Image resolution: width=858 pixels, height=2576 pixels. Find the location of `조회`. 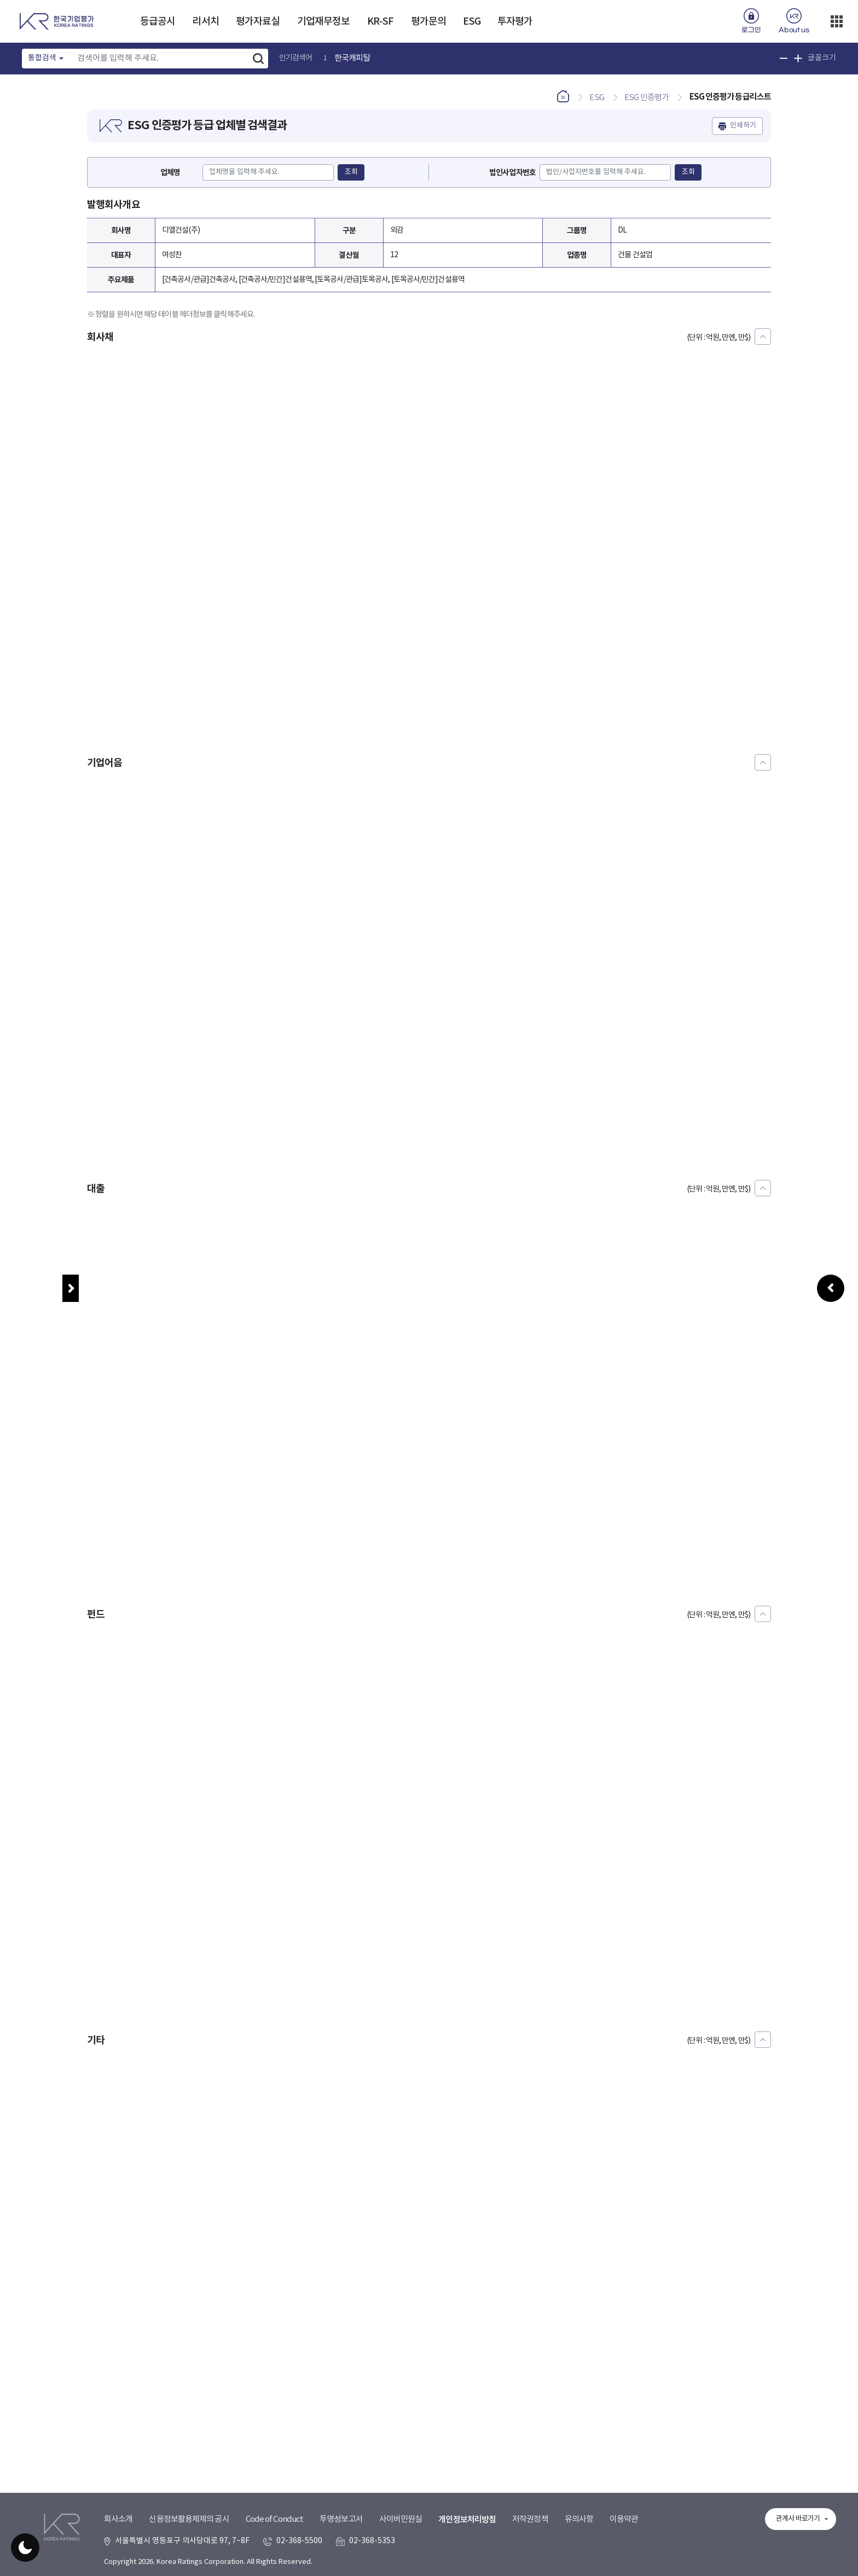

조회 is located at coordinates (351, 172).